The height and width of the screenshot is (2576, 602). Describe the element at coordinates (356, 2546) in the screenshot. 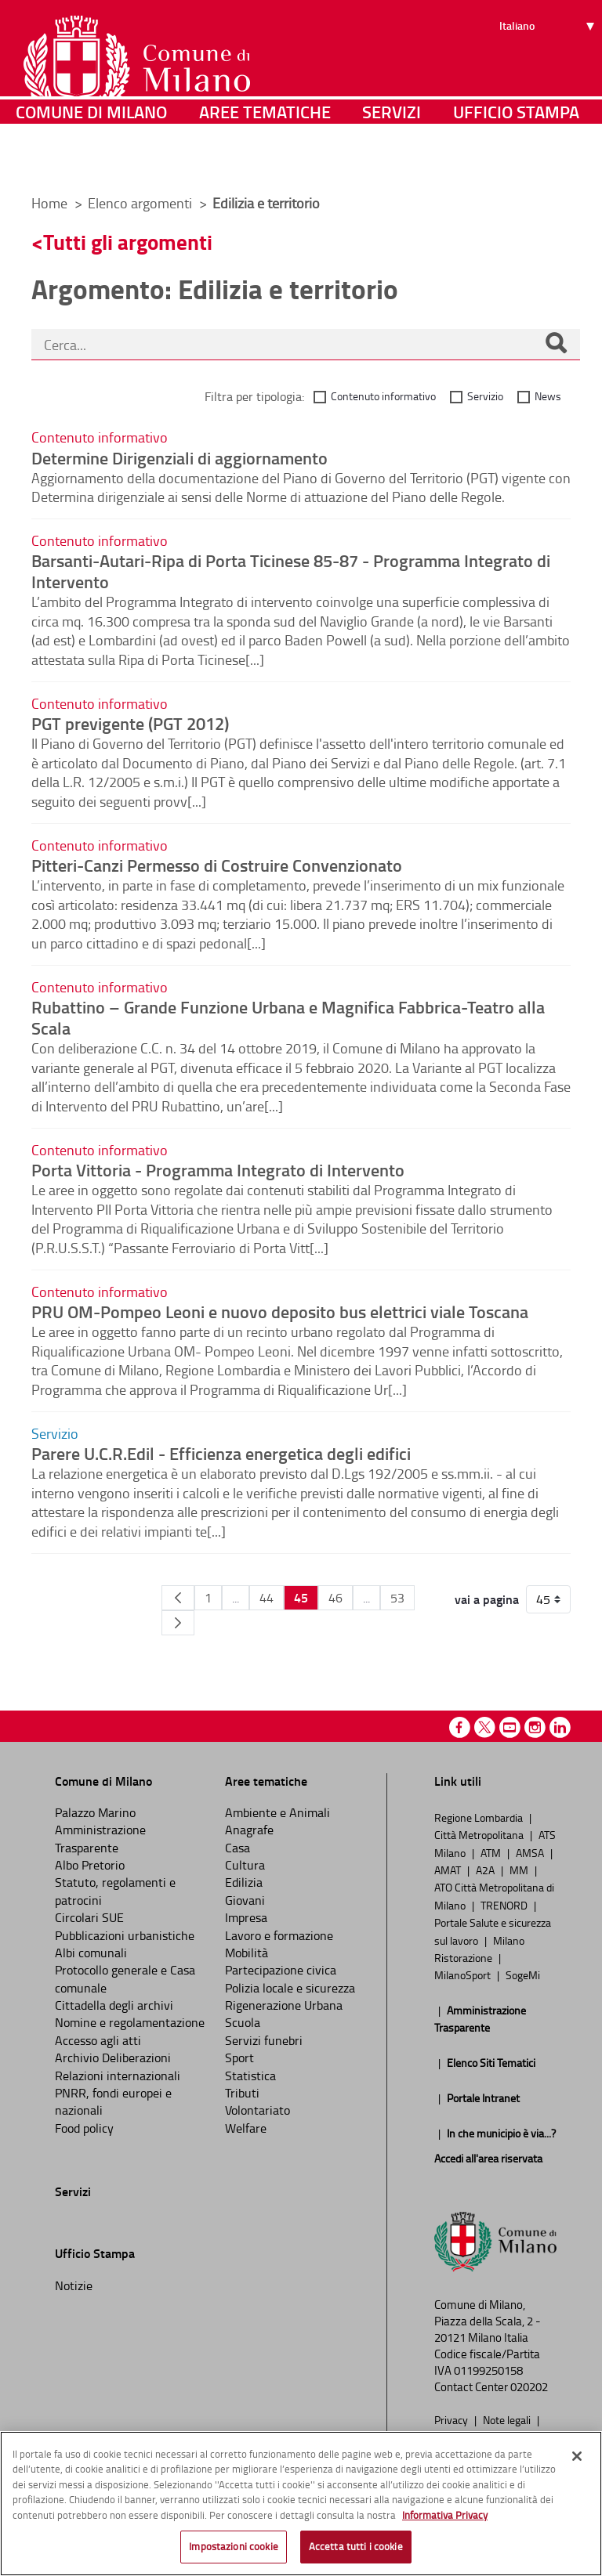

I see `Accetta tutti i cookie` at that location.